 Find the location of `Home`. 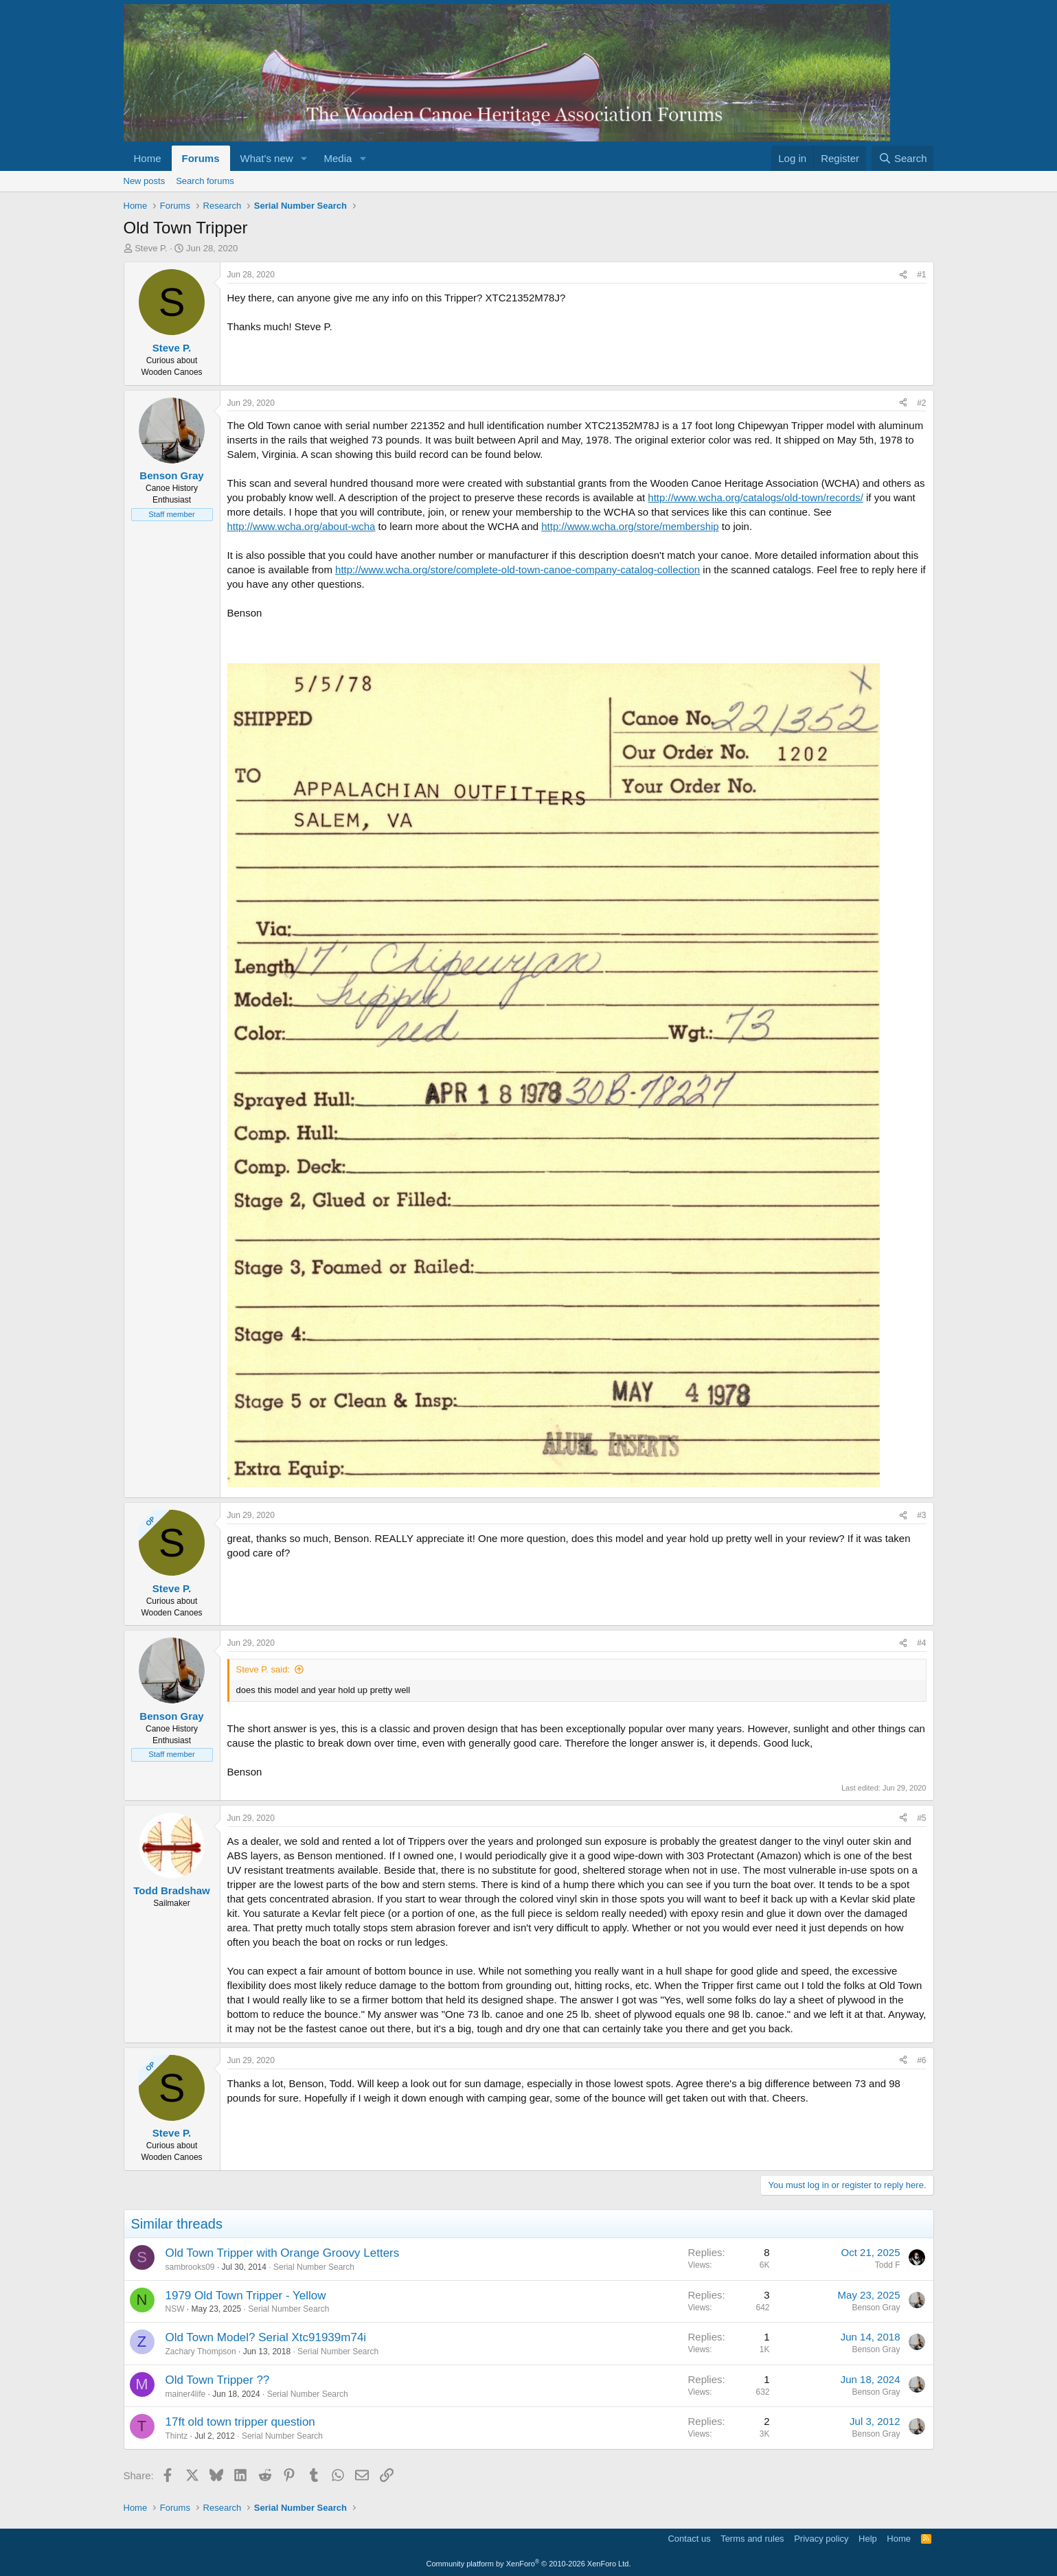

Home is located at coordinates (147, 158).